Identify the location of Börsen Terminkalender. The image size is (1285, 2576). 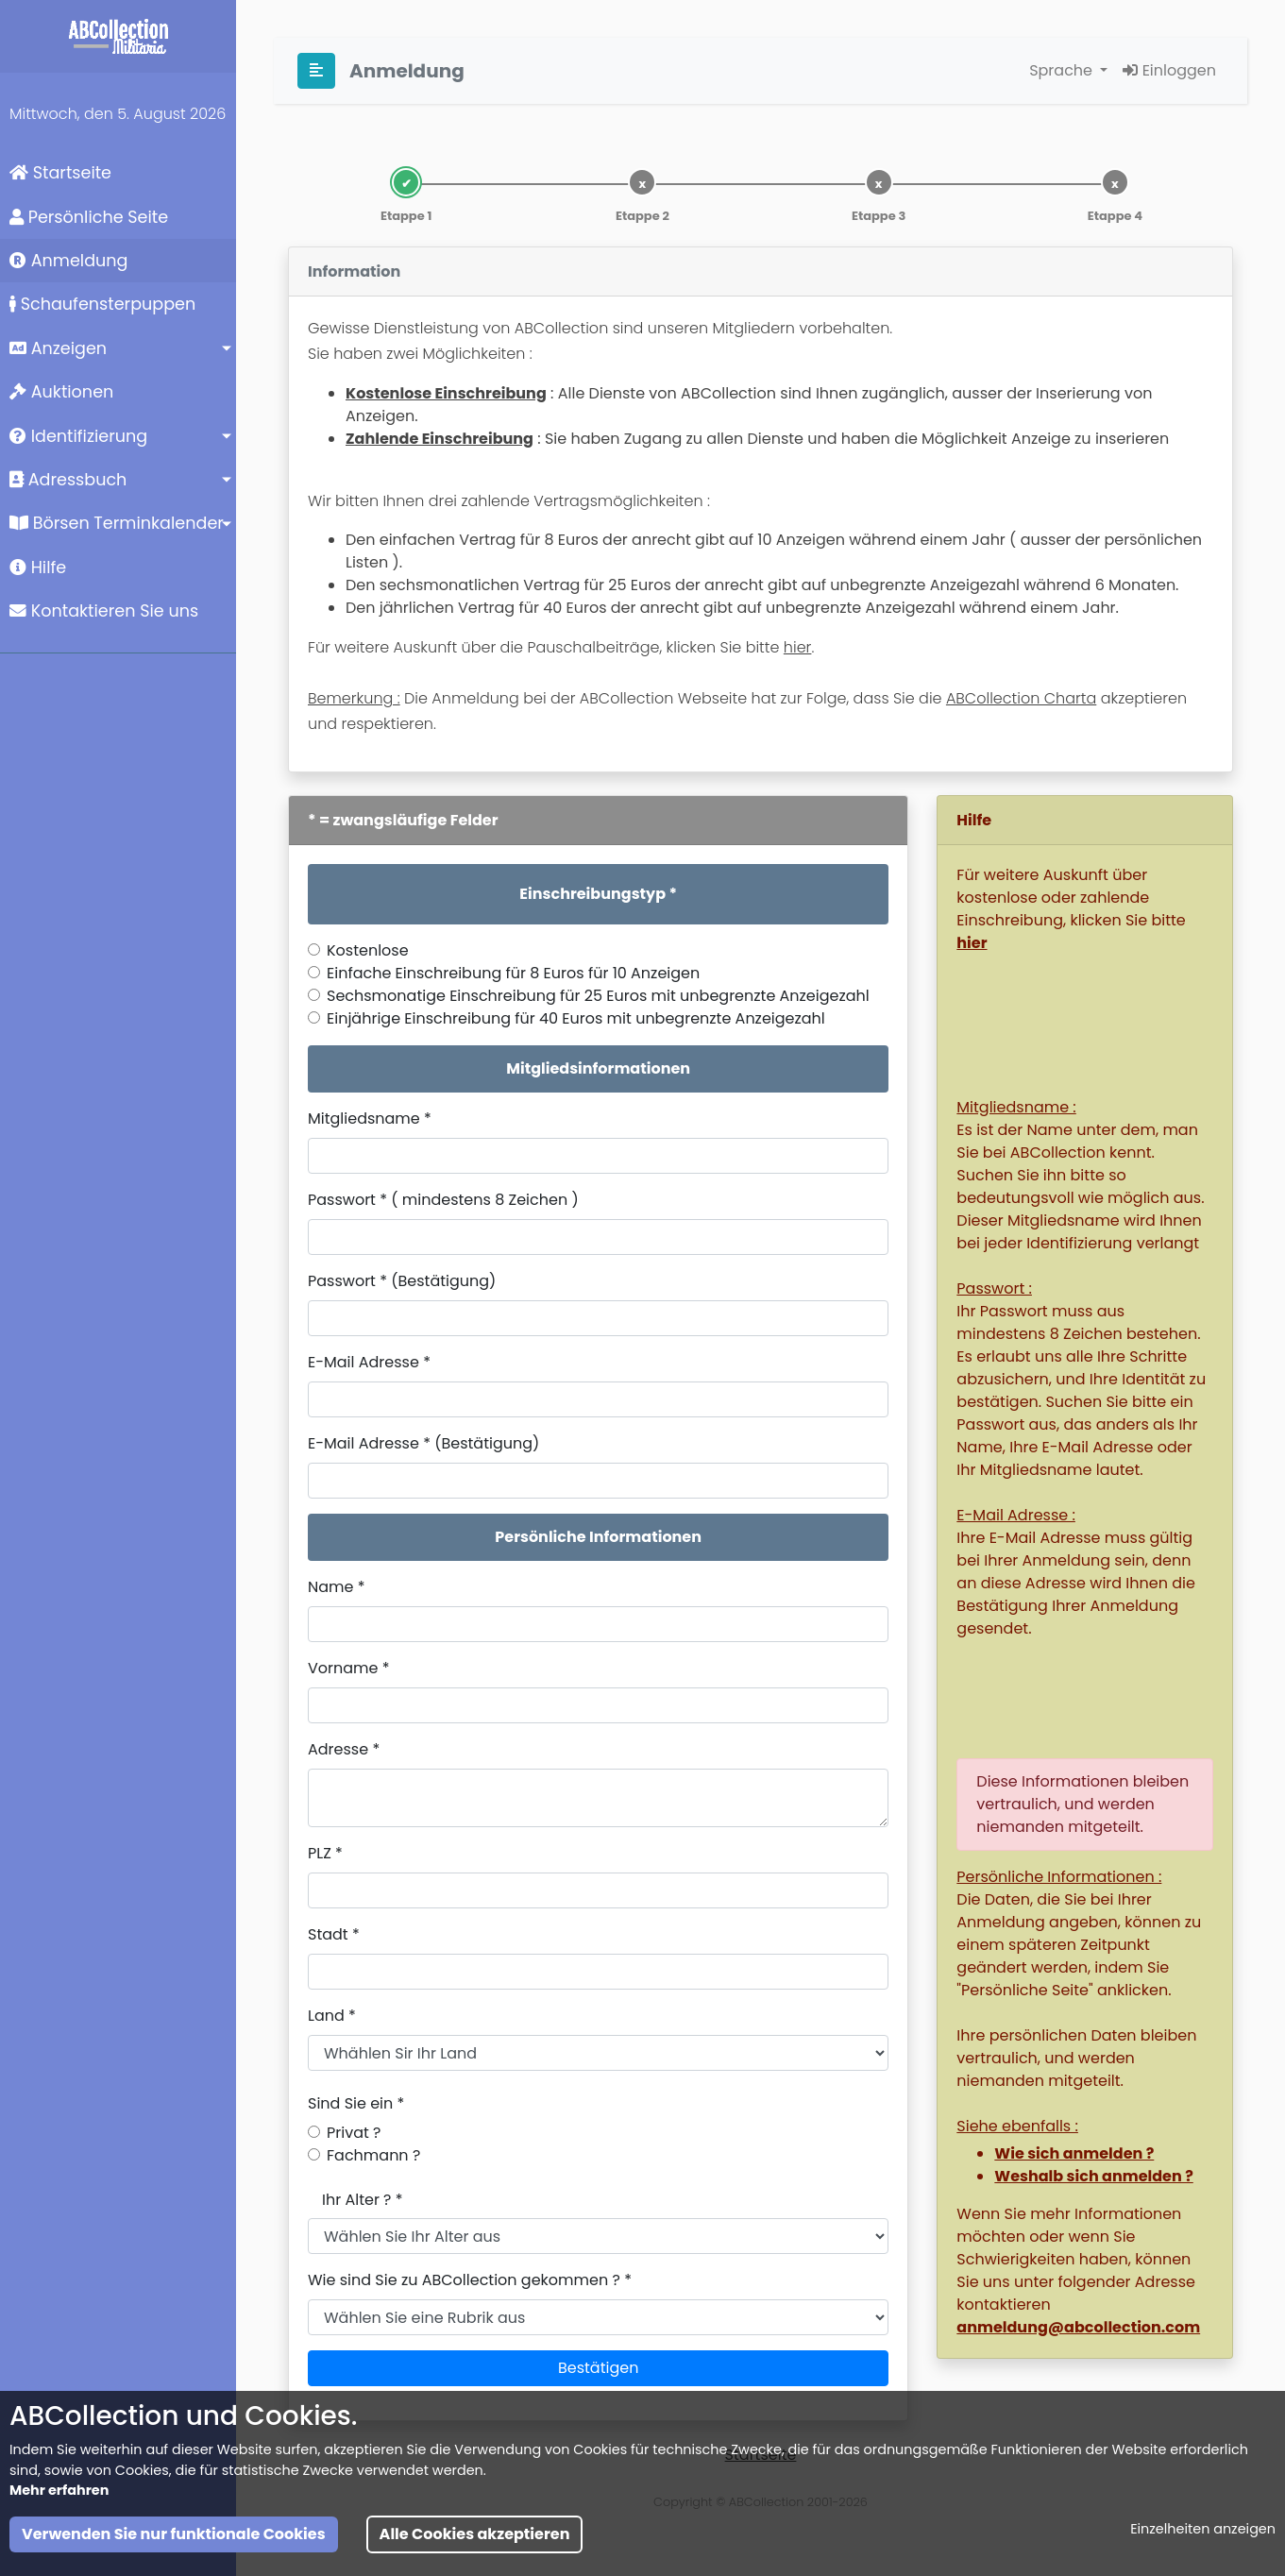
(116, 523).